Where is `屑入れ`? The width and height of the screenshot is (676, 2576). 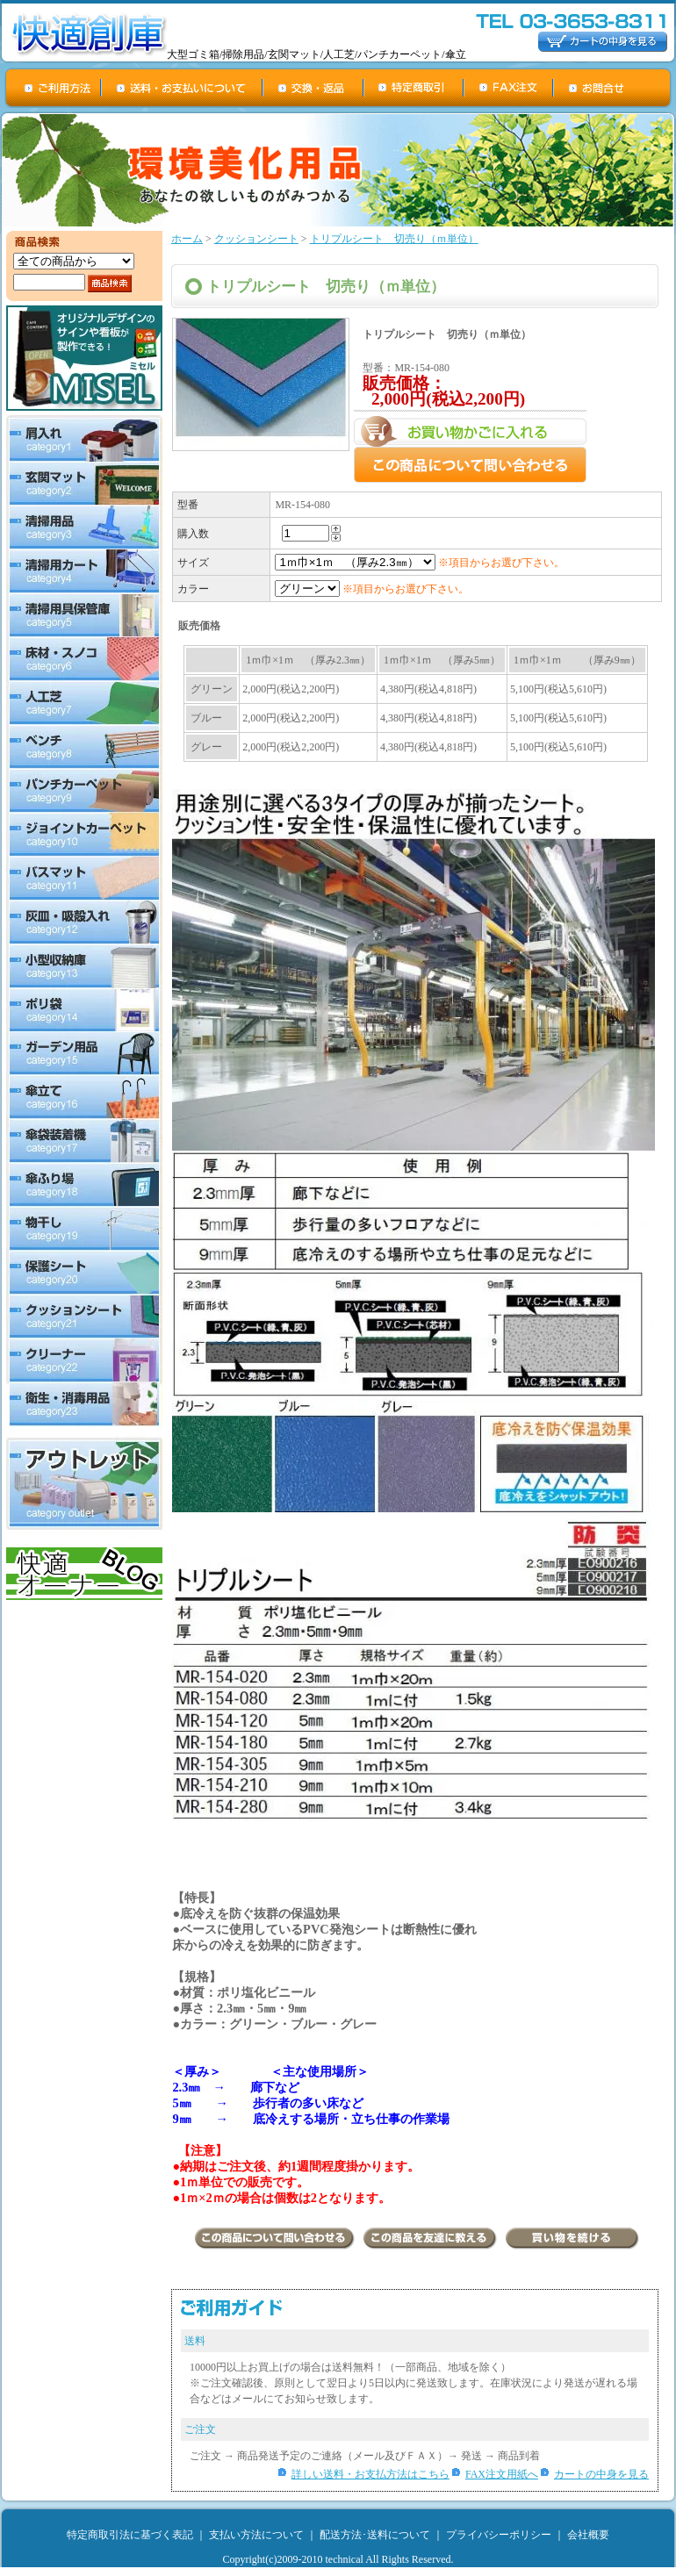
屑入れ is located at coordinates (84, 438).